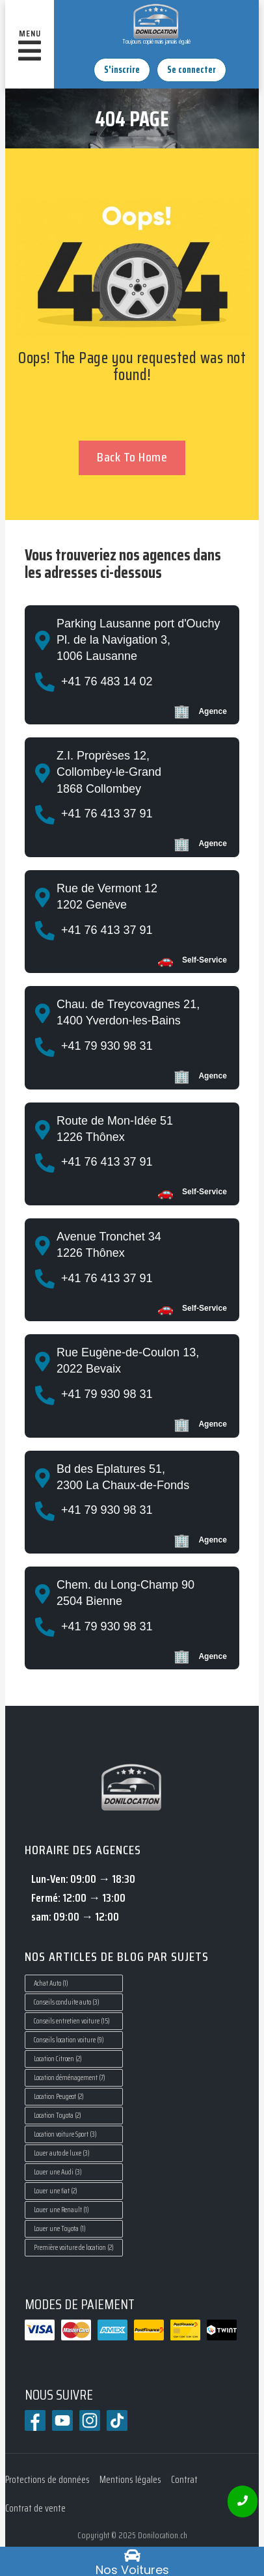 This screenshot has height=2576, width=264. What do you see at coordinates (35, 2508) in the screenshot?
I see `Contrat de vente` at bounding box center [35, 2508].